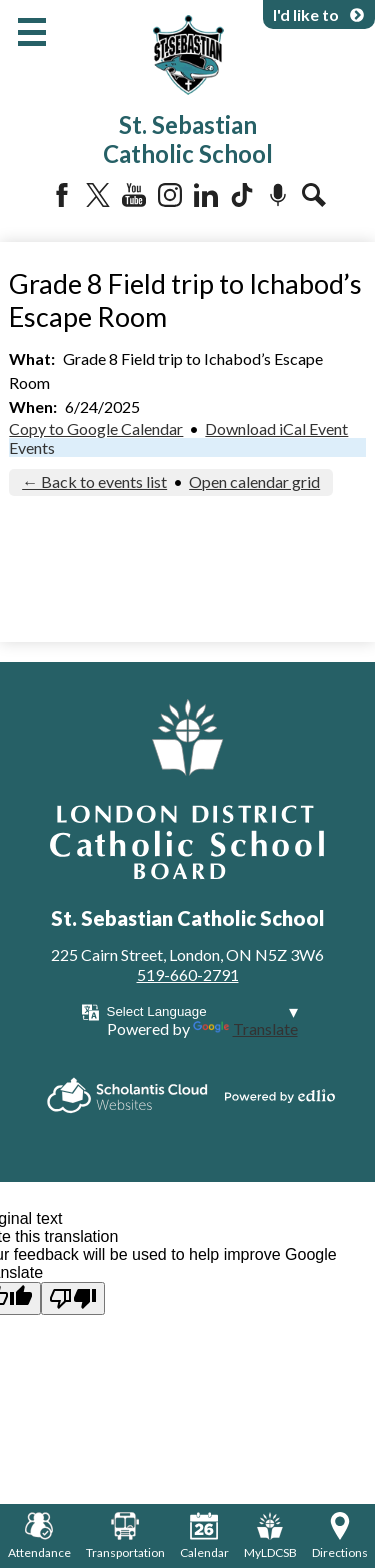  Describe the element at coordinates (278, 195) in the screenshot. I see `Podcast` at that location.